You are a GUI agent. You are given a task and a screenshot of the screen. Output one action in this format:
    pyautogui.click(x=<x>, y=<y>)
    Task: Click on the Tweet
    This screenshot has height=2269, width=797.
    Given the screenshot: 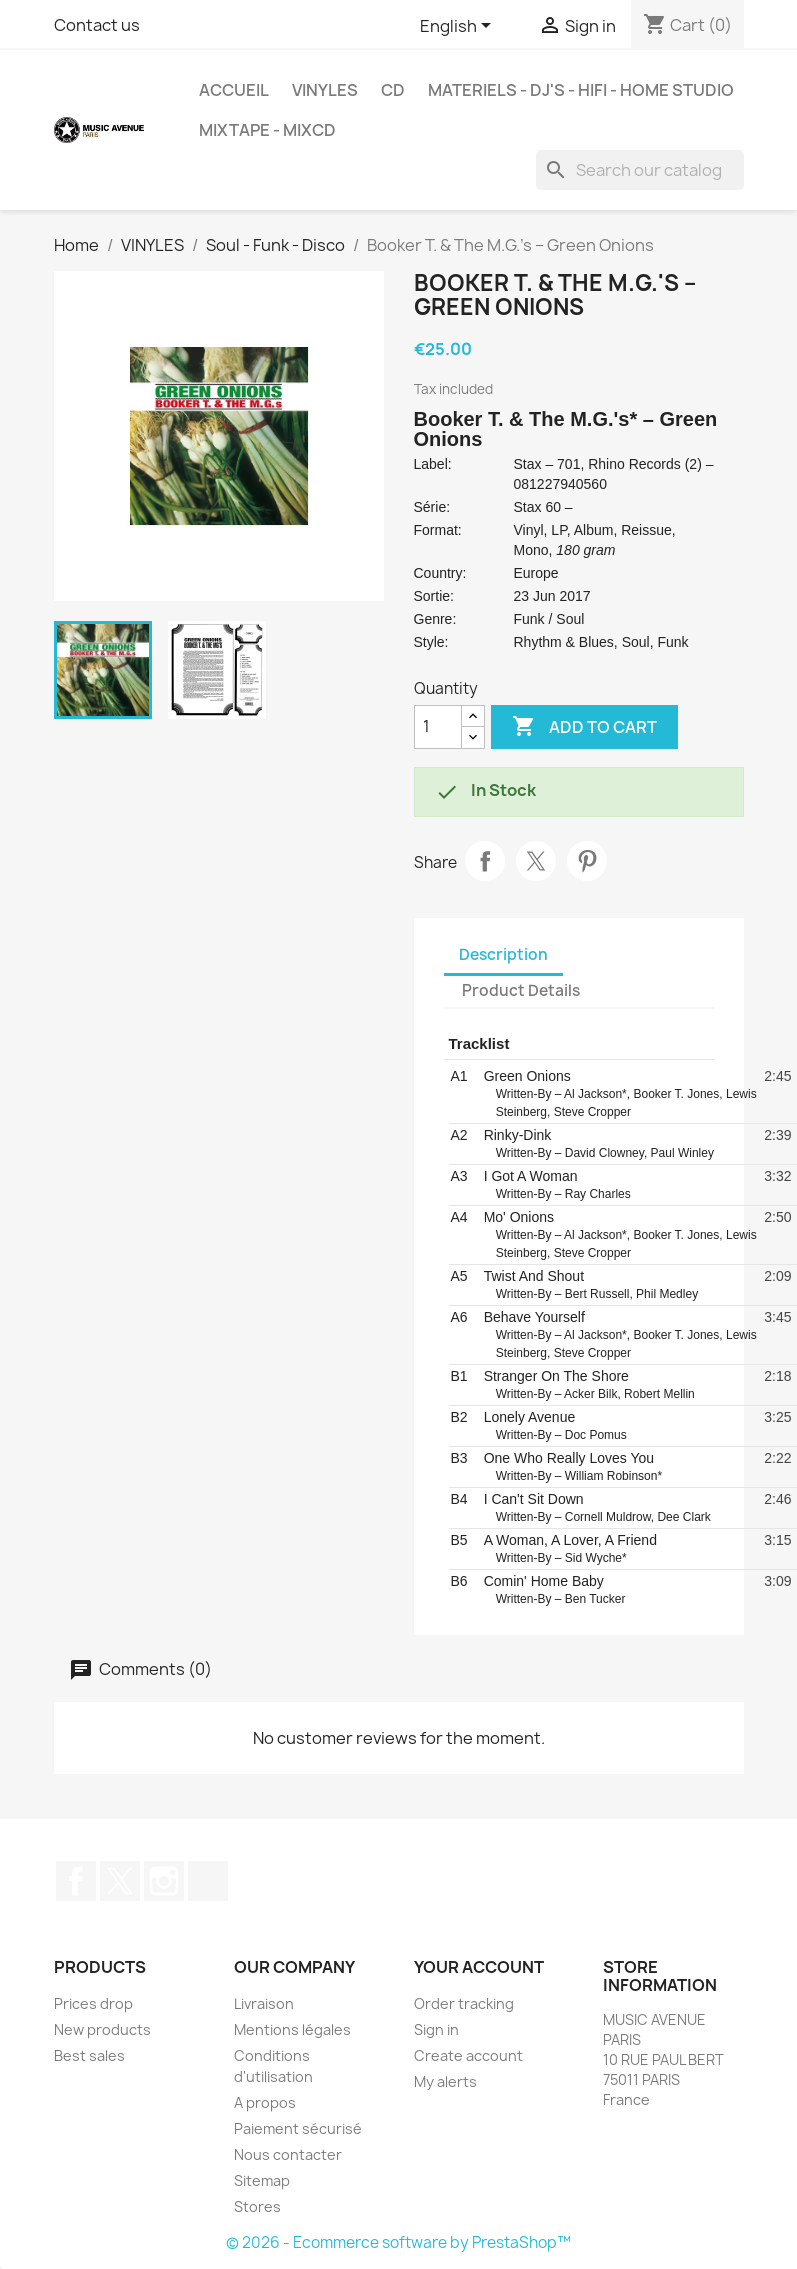 What is the action you would take?
    pyautogui.click(x=536, y=861)
    